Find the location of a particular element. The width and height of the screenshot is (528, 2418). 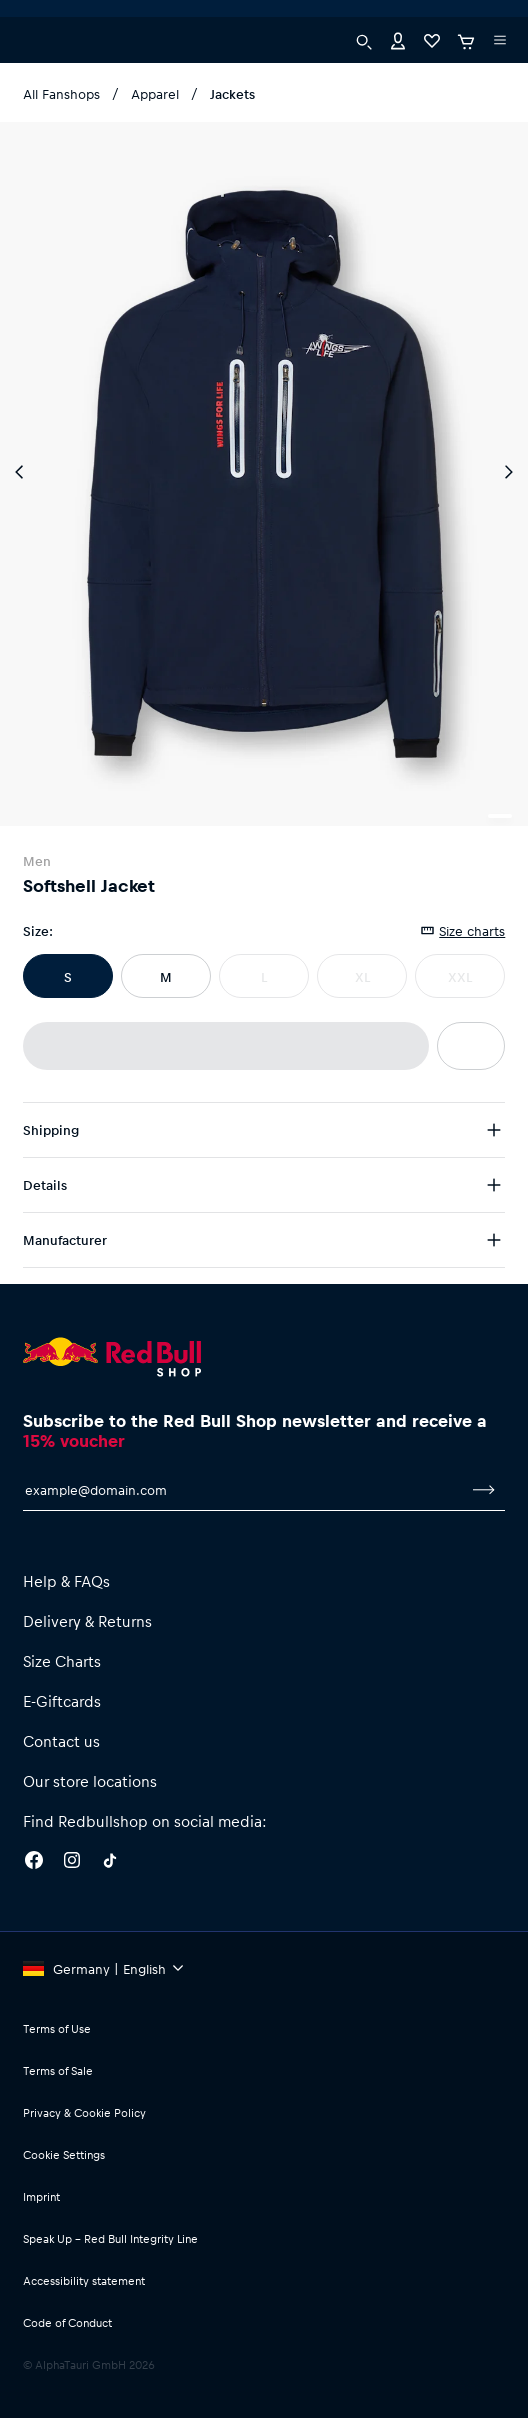

Cookie Settings is located at coordinates (64, 2154).